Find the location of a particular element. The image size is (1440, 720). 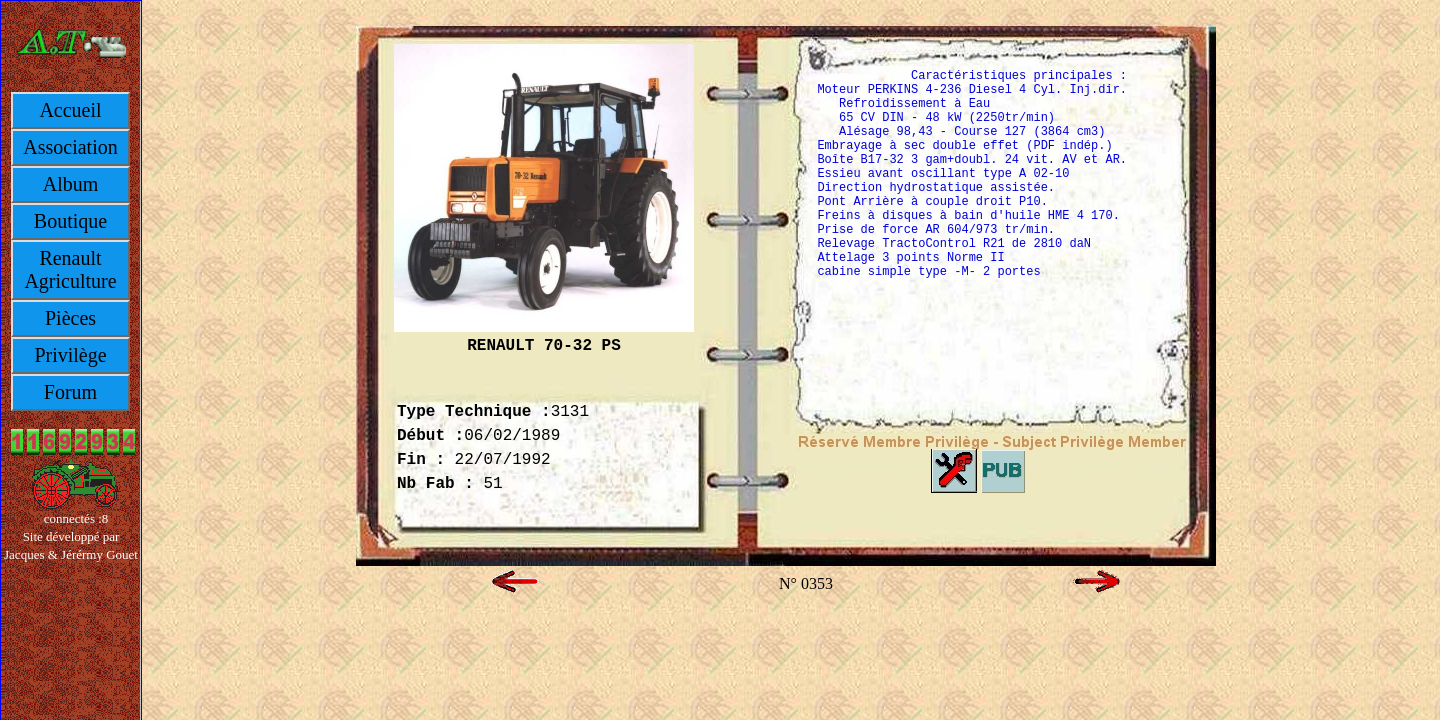

Renault Agriculture is located at coordinates (70, 269).